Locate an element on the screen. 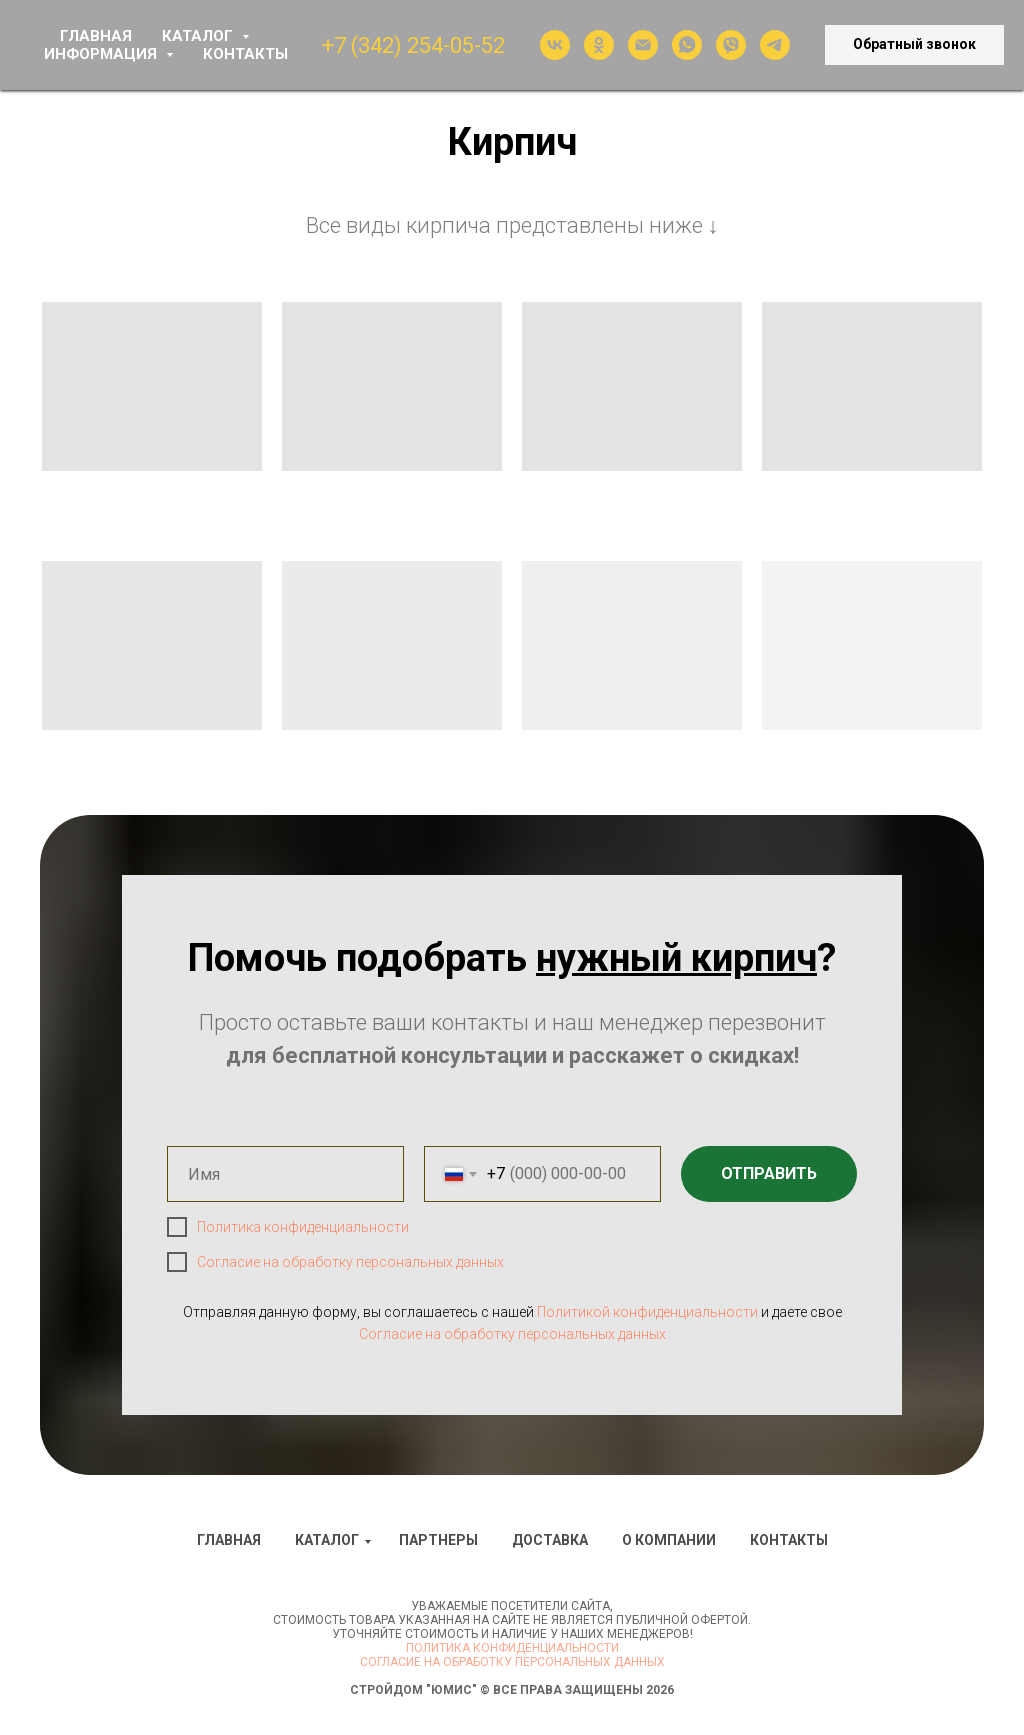 The width and height of the screenshot is (1024, 1735). [button] is located at coordinates (914, 45).